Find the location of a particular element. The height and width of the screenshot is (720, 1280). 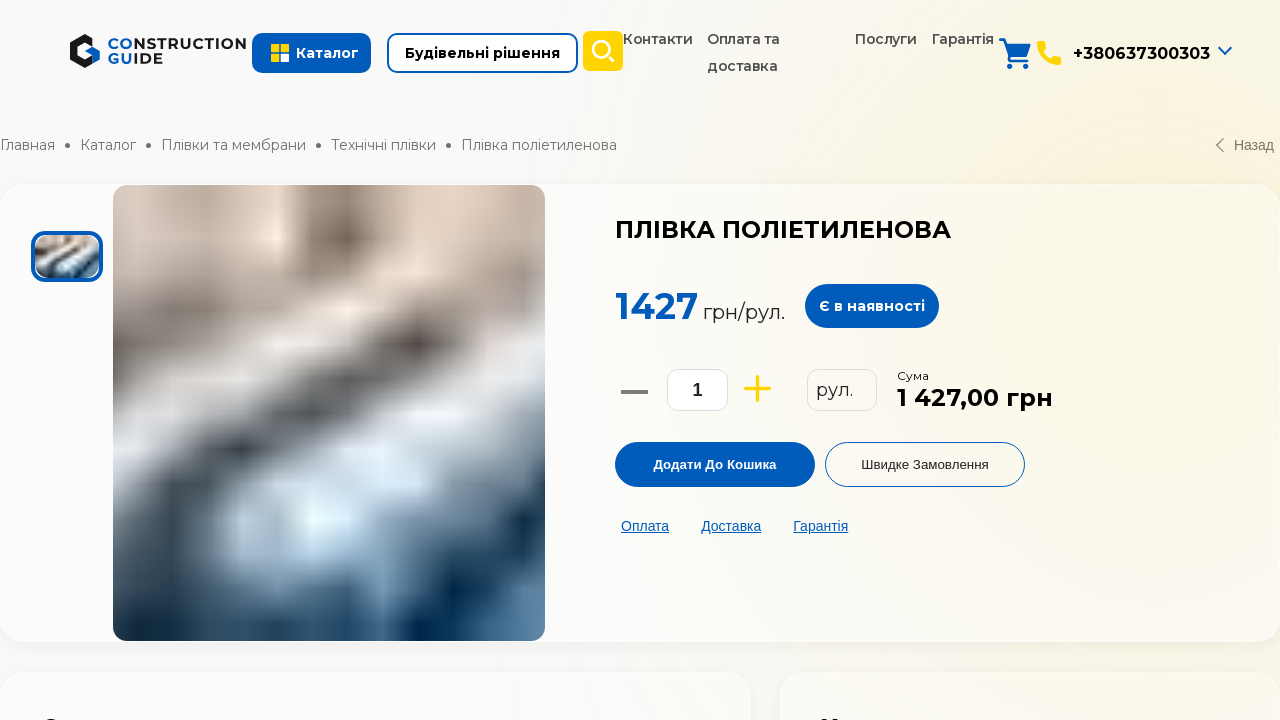

Послуги is located at coordinates (886, 39).